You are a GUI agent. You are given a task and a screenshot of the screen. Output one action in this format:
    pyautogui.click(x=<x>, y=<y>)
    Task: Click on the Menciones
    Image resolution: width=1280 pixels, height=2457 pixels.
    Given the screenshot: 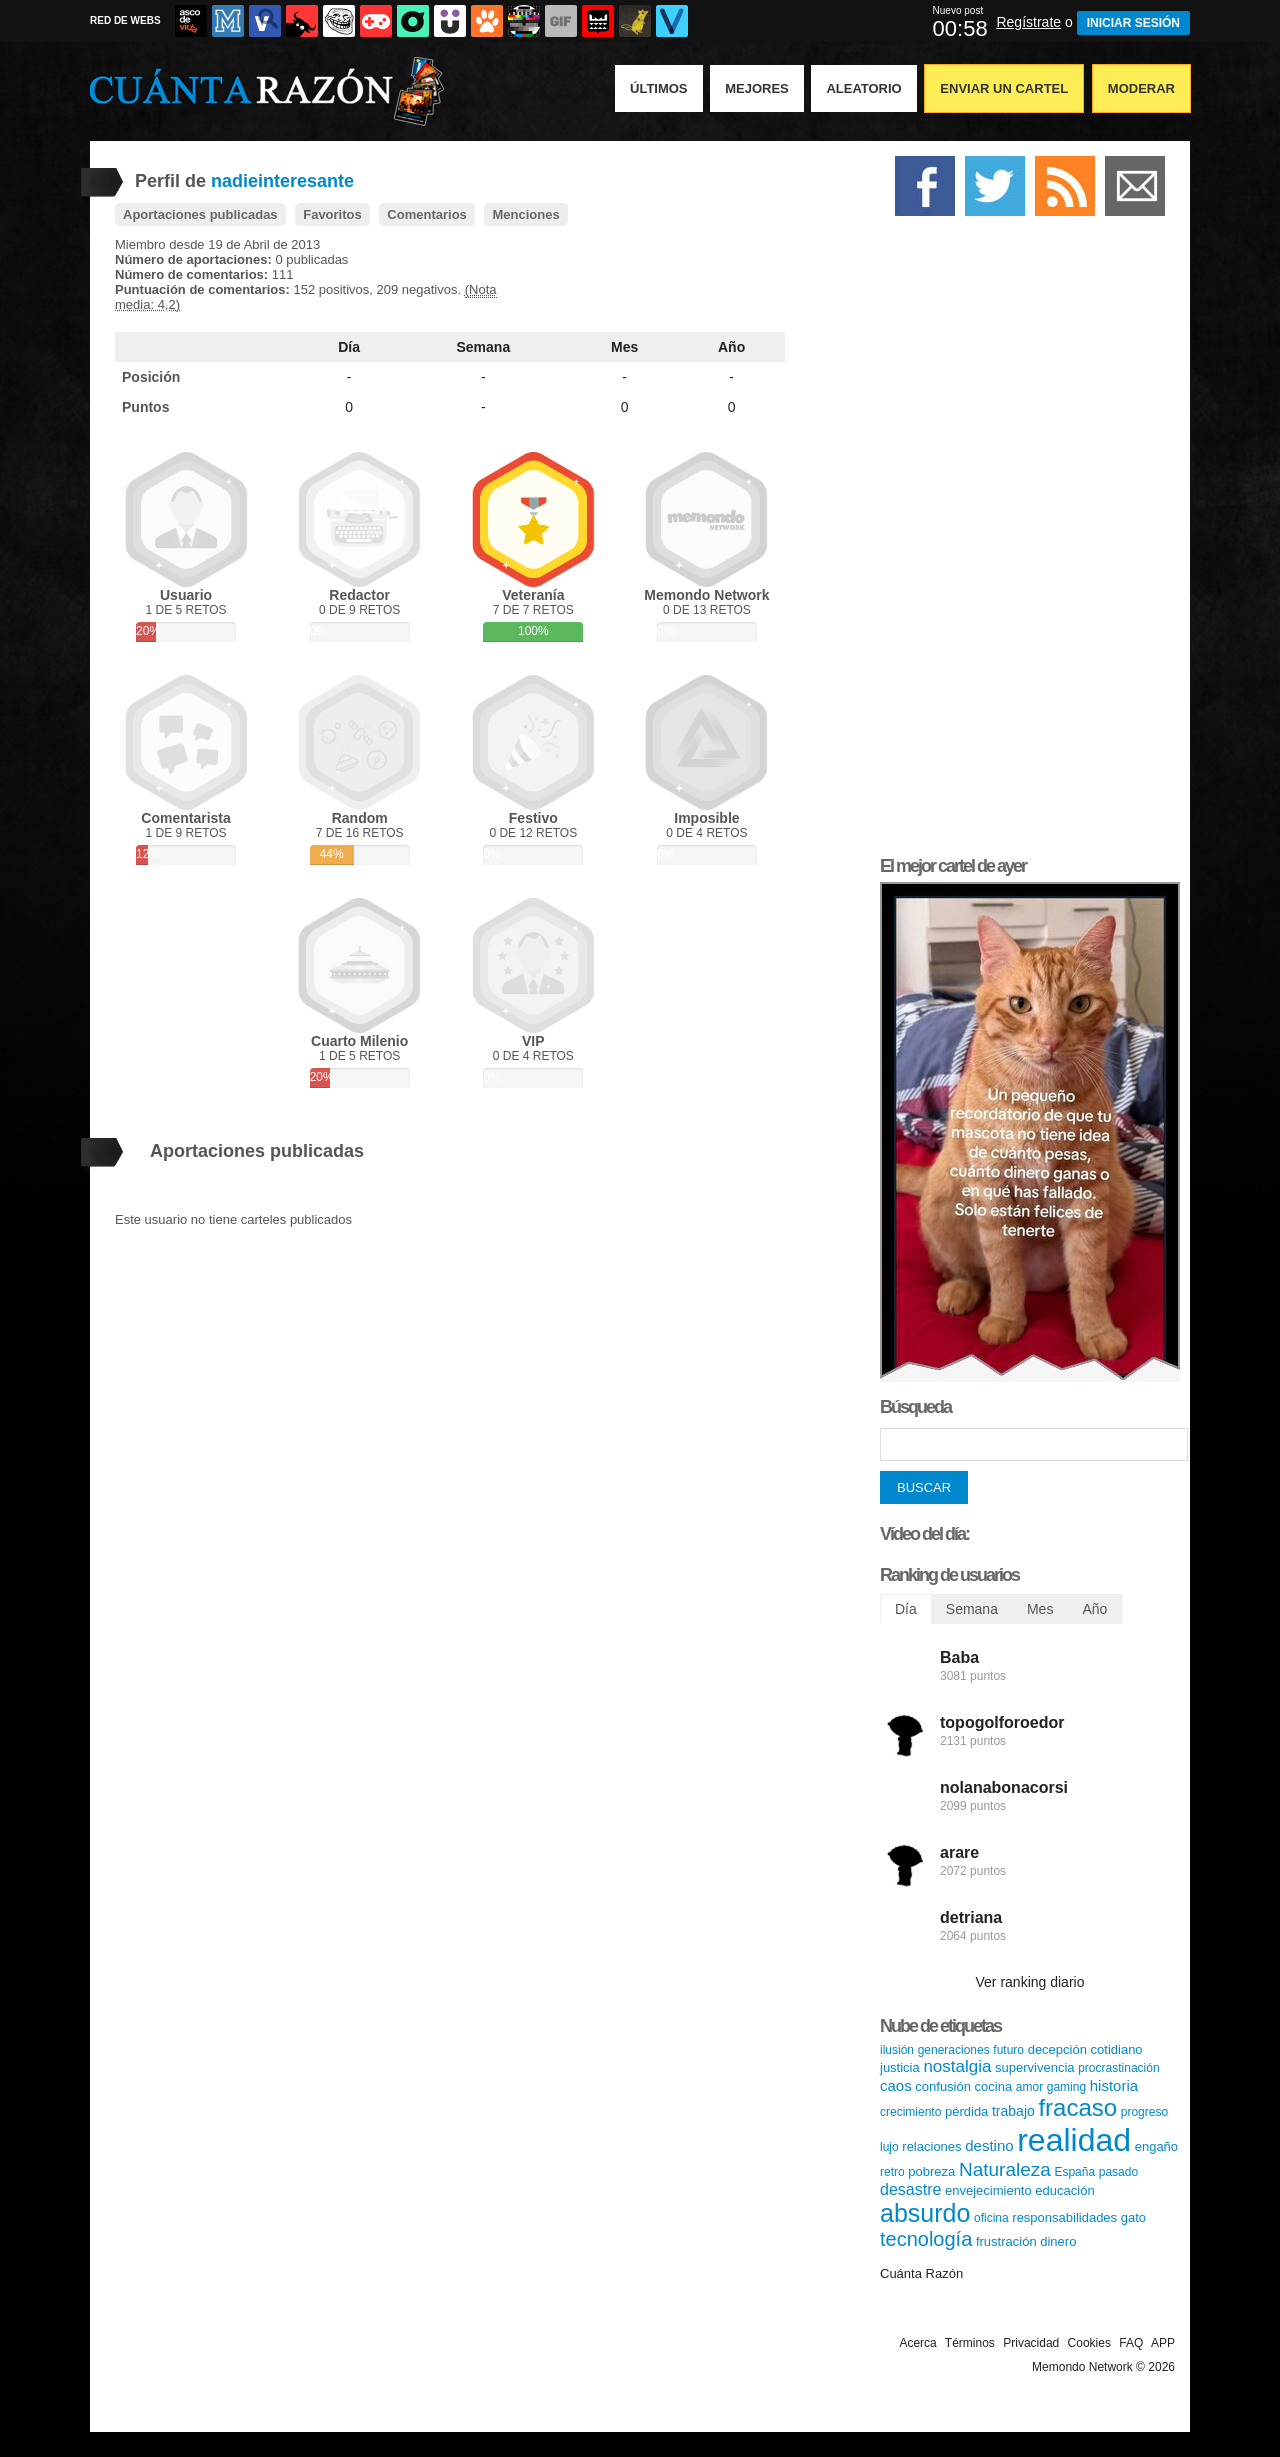 What is the action you would take?
    pyautogui.click(x=525, y=214)
    